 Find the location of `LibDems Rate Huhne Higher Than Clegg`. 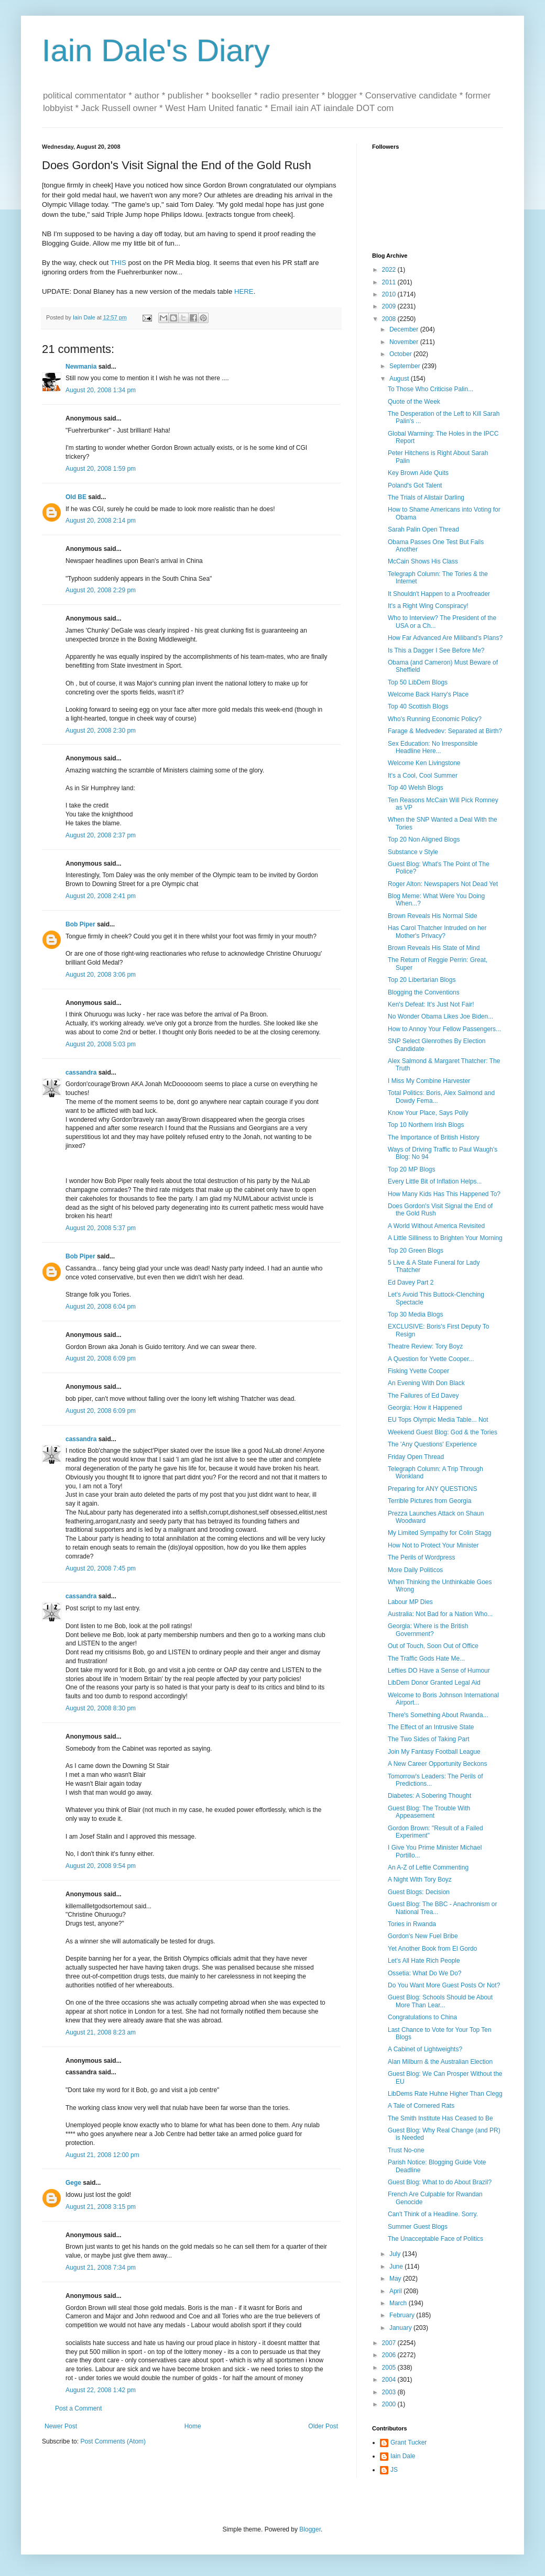

LibDems Rate Huhne Higher Than Clegg is located at coordinates (445, 2093).